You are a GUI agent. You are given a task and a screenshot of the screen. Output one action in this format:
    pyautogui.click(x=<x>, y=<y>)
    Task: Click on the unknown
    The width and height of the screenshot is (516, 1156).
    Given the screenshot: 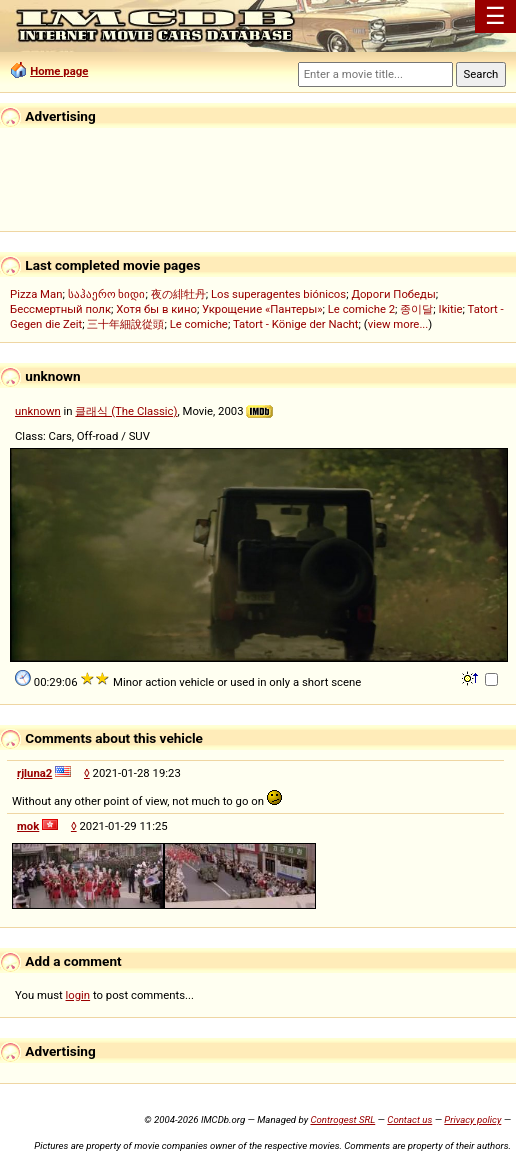 What is the action you would take?
    pyautogui.click(x=38, y=411)
    